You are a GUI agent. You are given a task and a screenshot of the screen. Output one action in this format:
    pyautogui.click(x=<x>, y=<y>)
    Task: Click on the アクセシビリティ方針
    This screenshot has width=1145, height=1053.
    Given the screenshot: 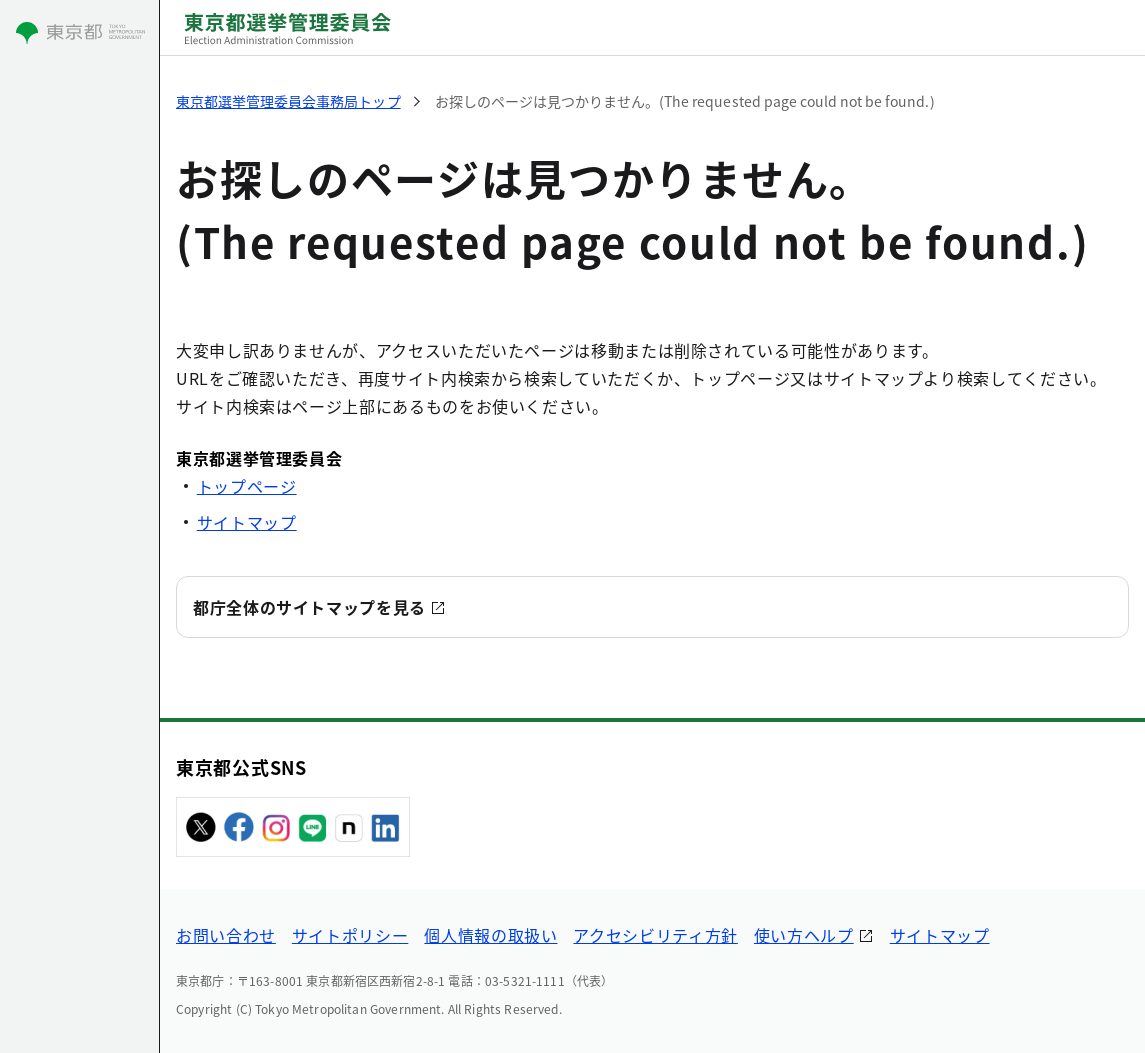 What is the action you would take?
    pyautogui.click(x=655, y=935)
    